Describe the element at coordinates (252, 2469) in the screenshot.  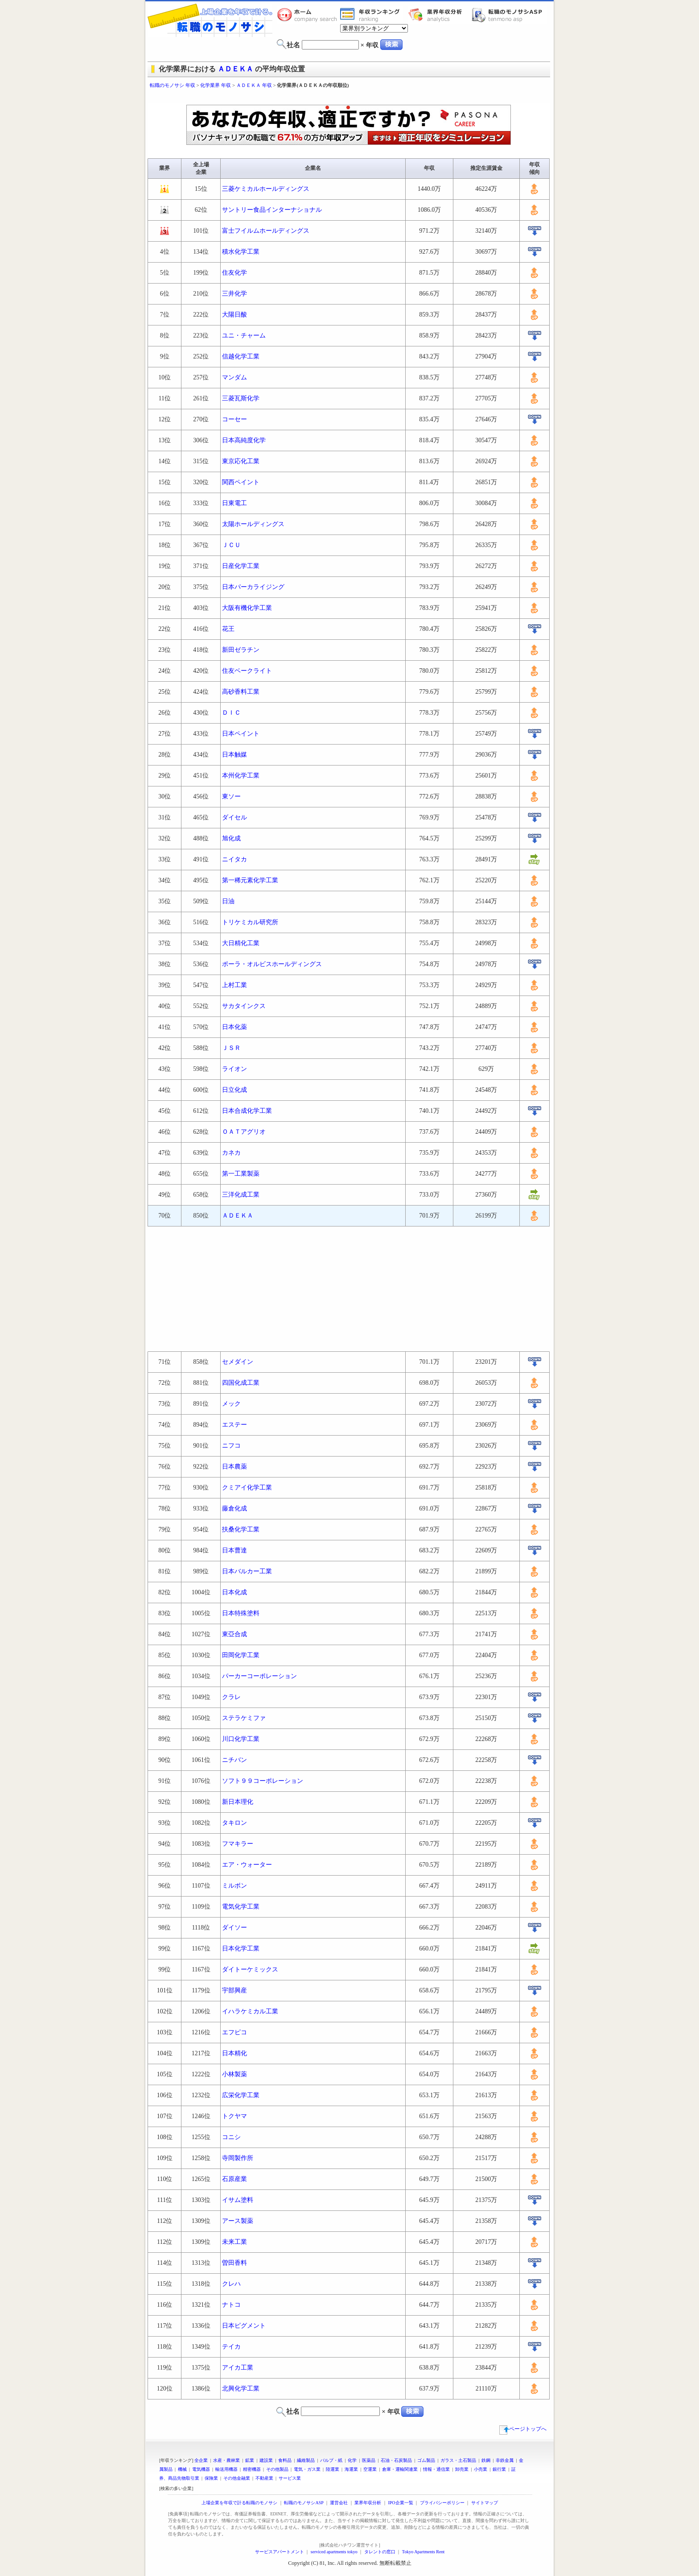
I see `精密機器` at that location.